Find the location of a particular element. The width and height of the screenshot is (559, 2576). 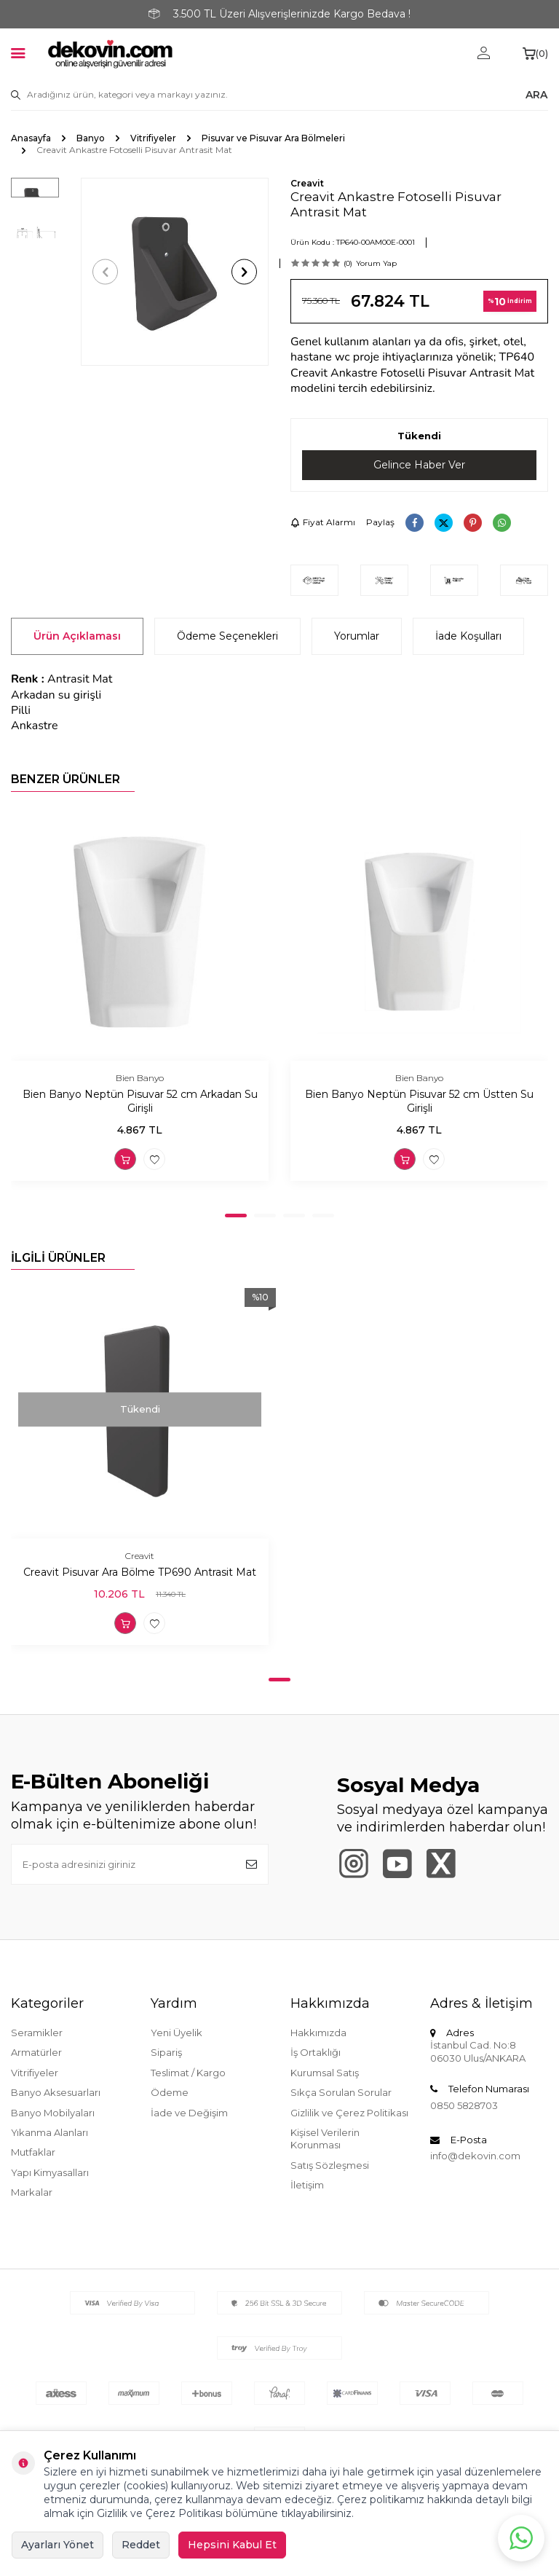

Mutfaklar is located at coordinates (33, 2153).